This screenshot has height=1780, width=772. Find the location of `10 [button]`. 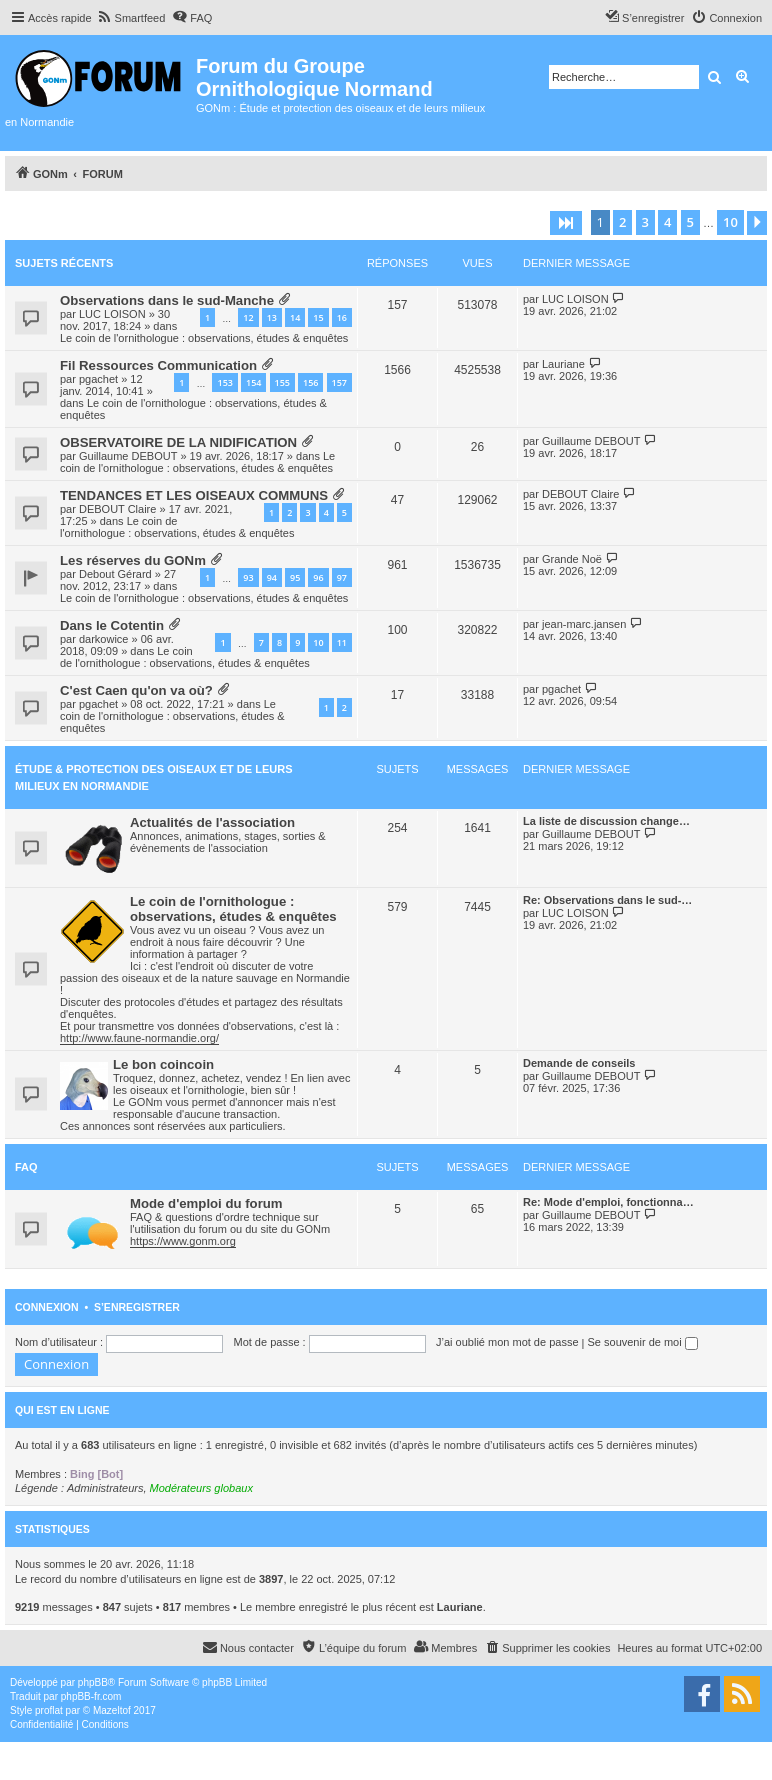

10 [button] is located at coordinates (730, 222).